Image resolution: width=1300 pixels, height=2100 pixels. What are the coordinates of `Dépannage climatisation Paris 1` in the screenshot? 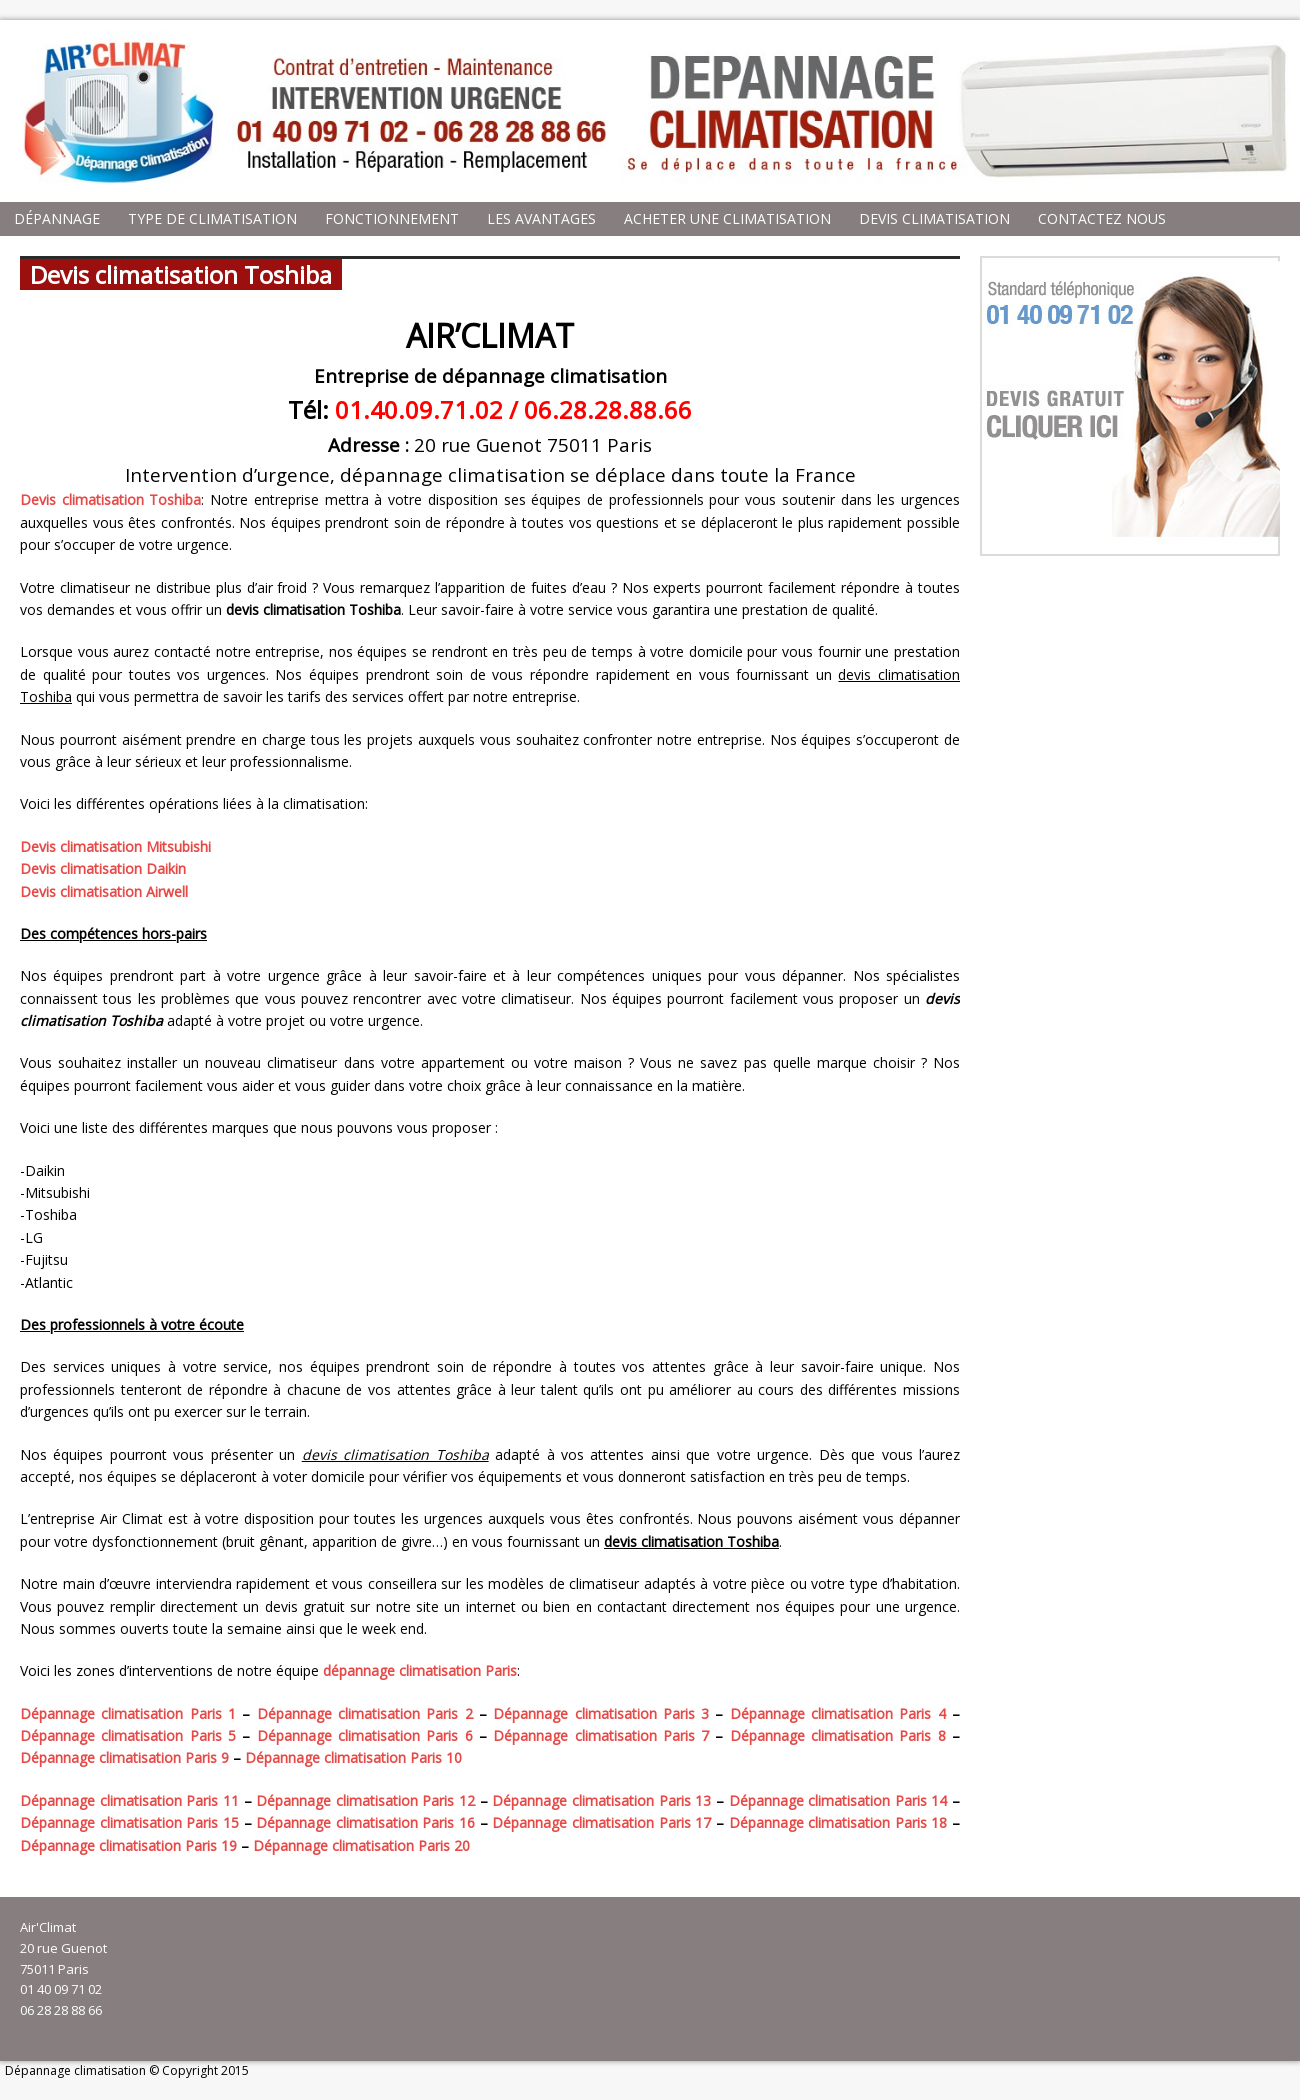 It's located at (128, 1713).